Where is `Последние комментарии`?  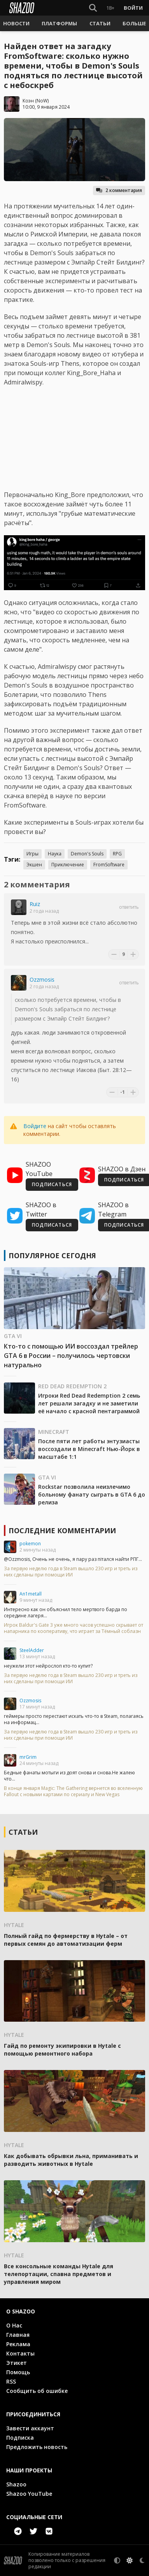
Последние комментарии is located at coordinates (62, 1530).